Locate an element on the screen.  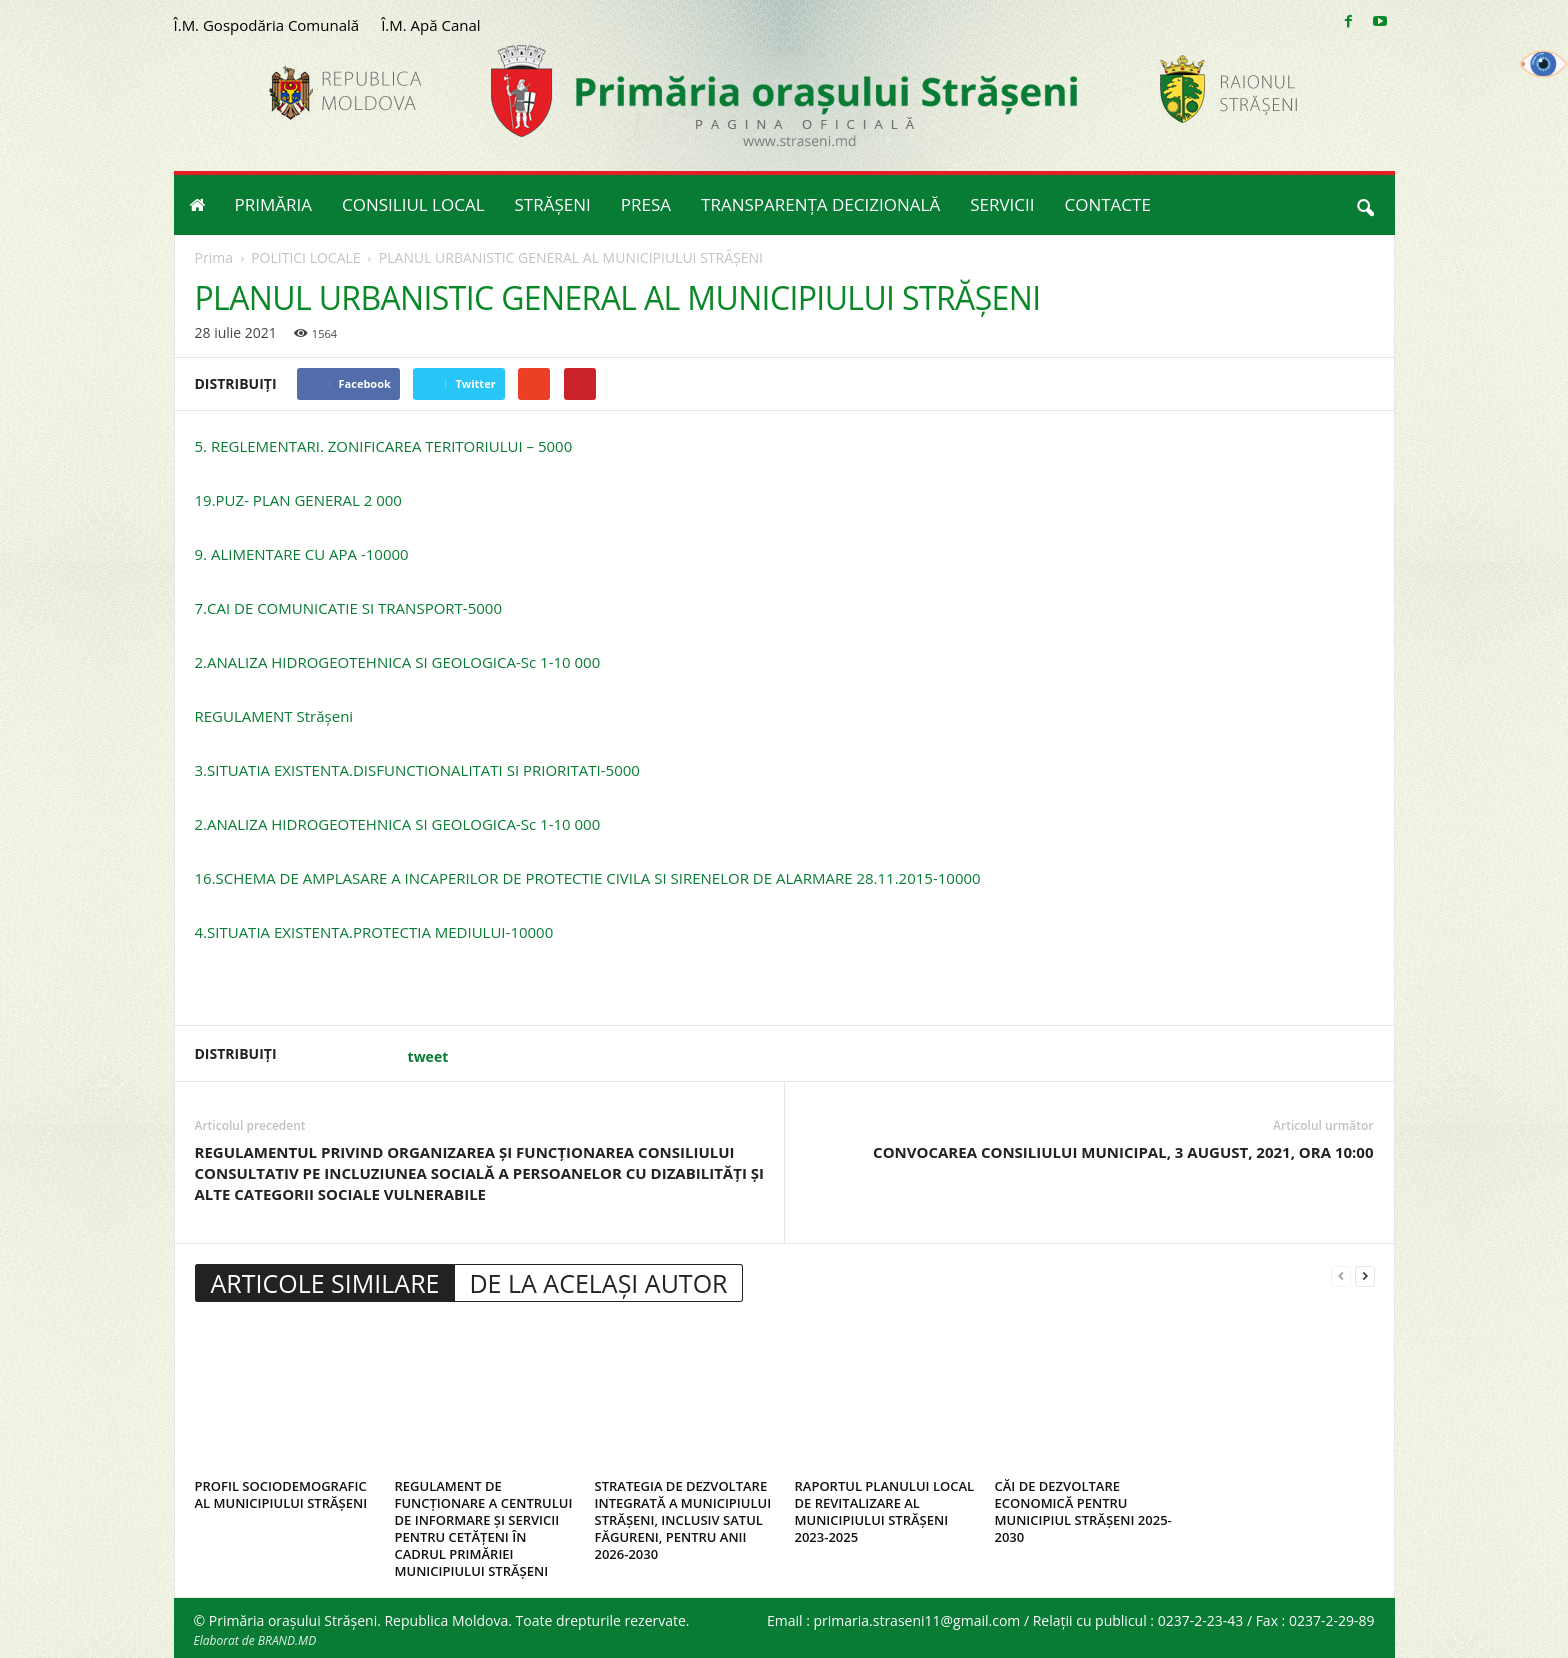
tweet is located at coordinates (428, 1056).